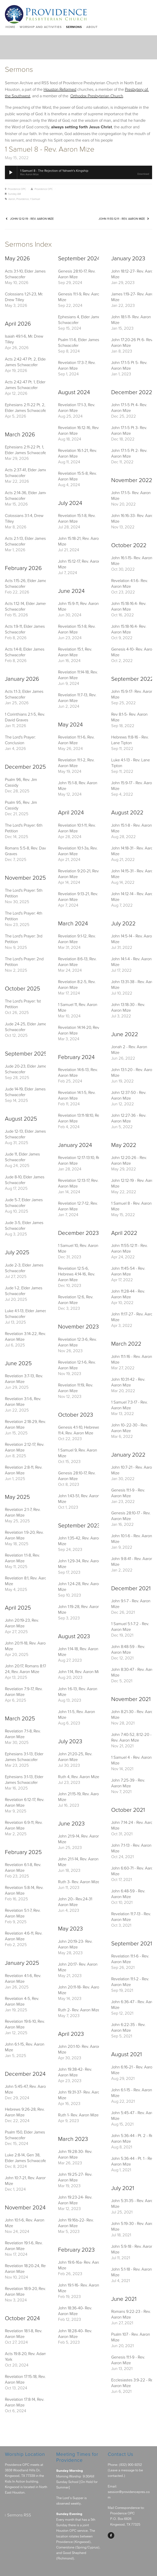 Image resolution: width=157 pixels, height=2576 pixels. I want to click on Sermons, so click(74, 27).